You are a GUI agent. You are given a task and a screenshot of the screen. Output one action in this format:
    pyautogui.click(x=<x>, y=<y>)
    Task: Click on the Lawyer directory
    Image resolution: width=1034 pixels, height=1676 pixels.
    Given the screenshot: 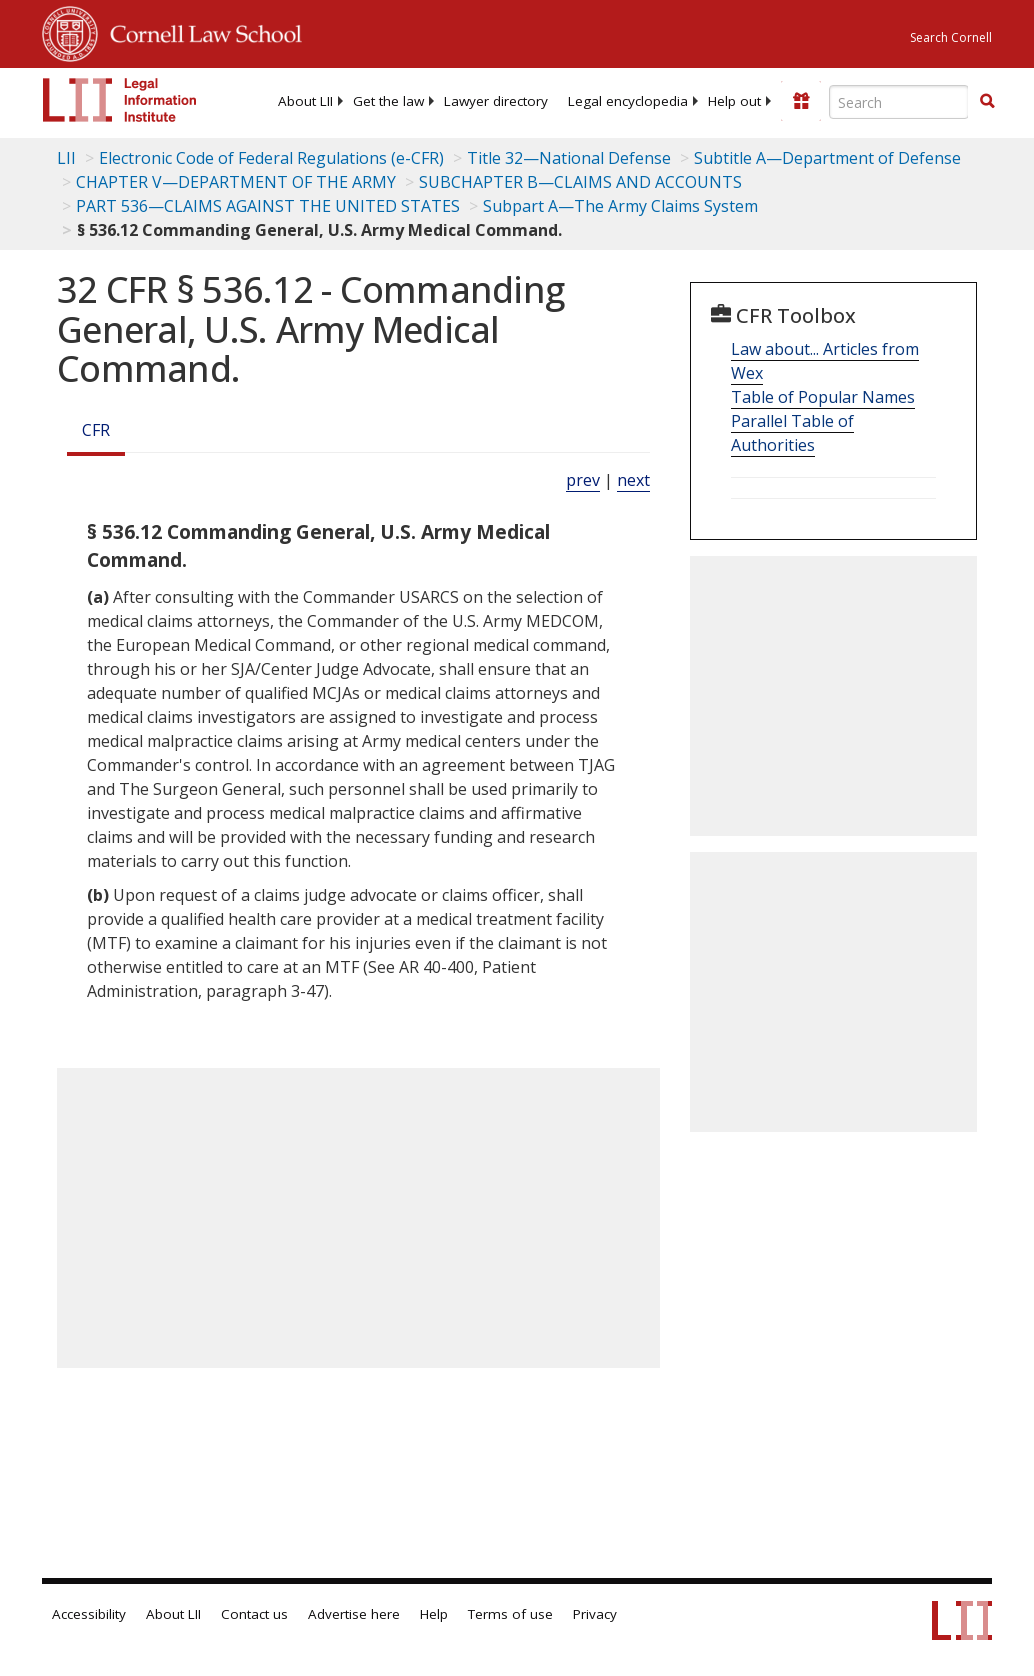 What is the action you would take?
    pyautogui.click(x=496, y=101)
    